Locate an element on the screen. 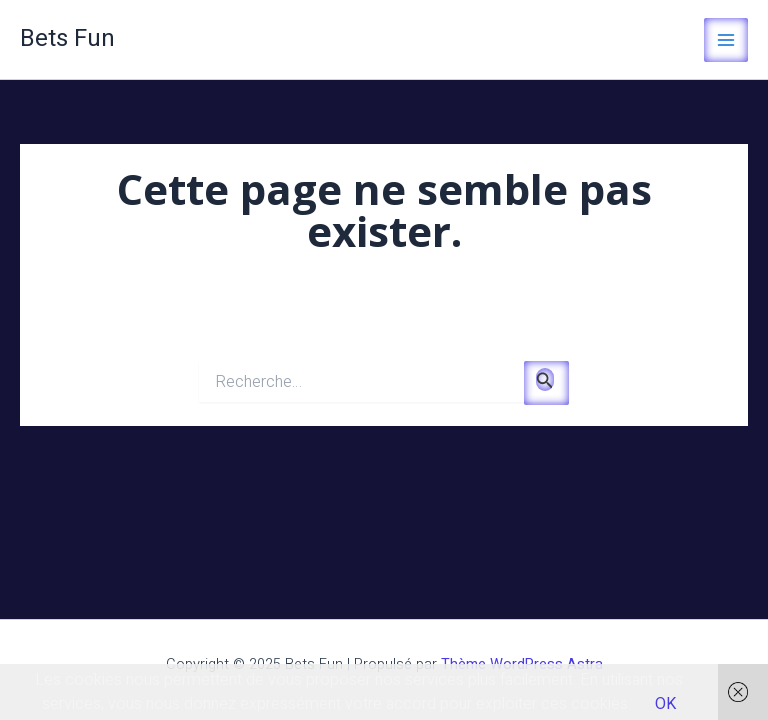  Bets Fun is located at coordinates (67, 38).